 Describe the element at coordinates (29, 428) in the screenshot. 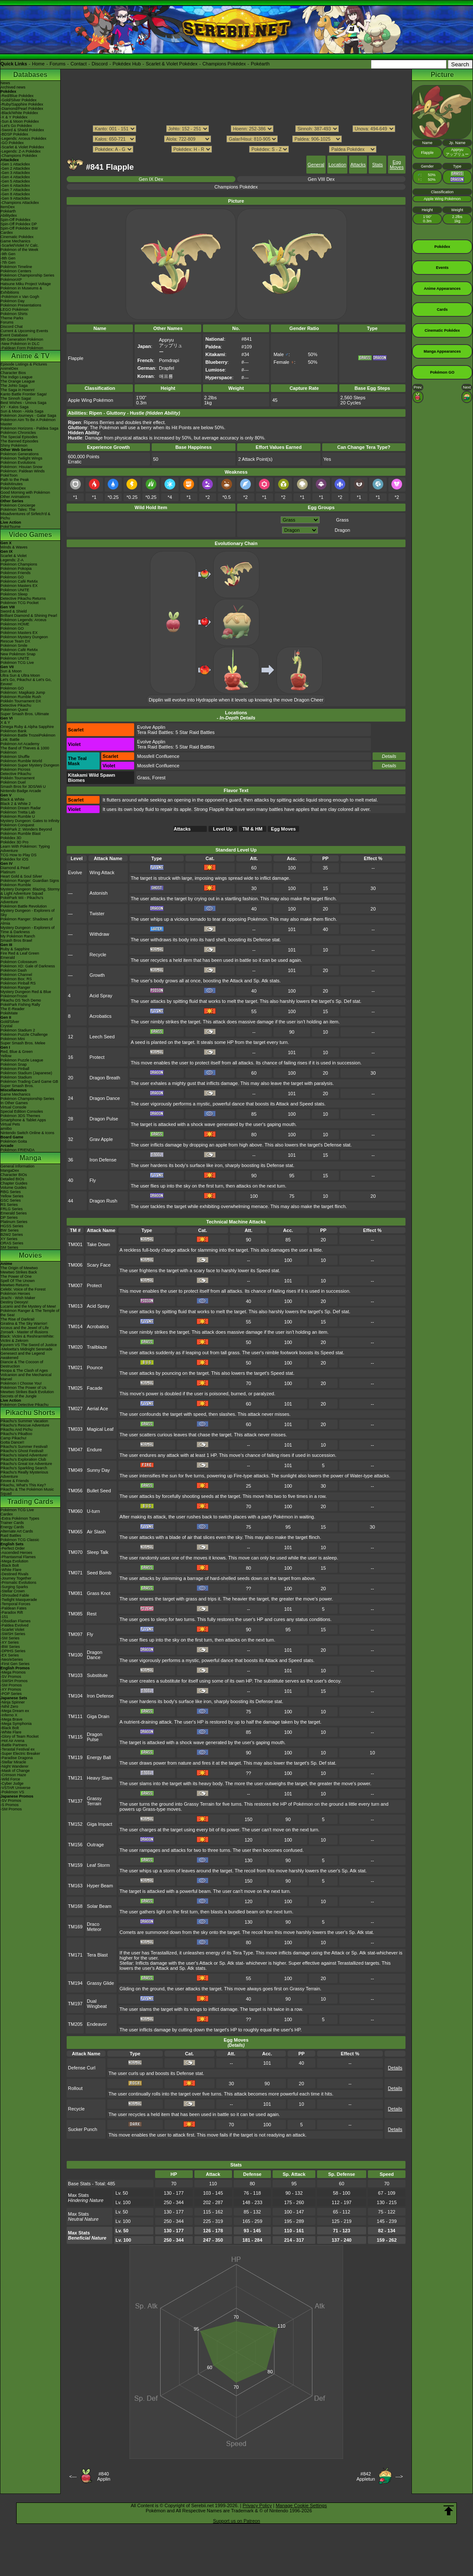

I see `Pokémon Horizons - Paldea Saga` at that location.